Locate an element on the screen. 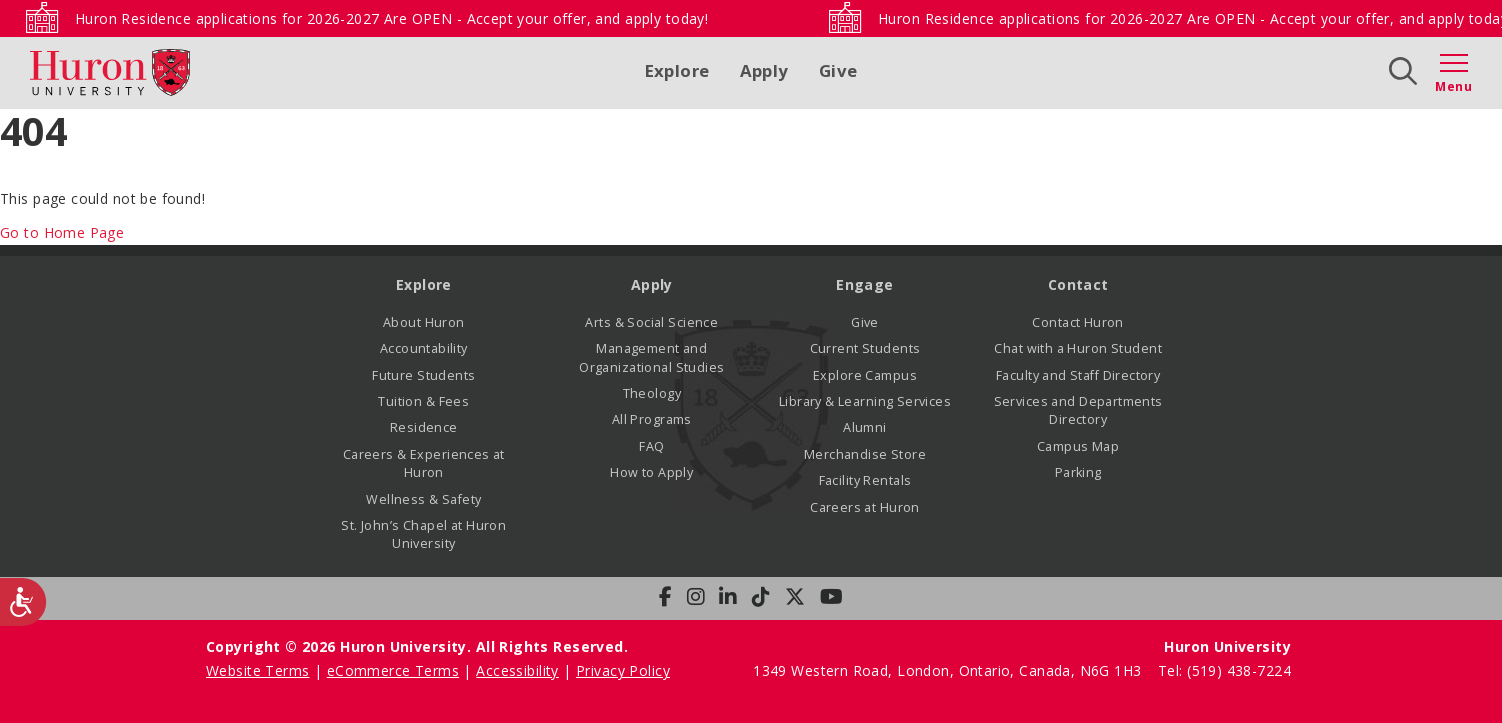  All Programs is located at coordinates (652, 419).